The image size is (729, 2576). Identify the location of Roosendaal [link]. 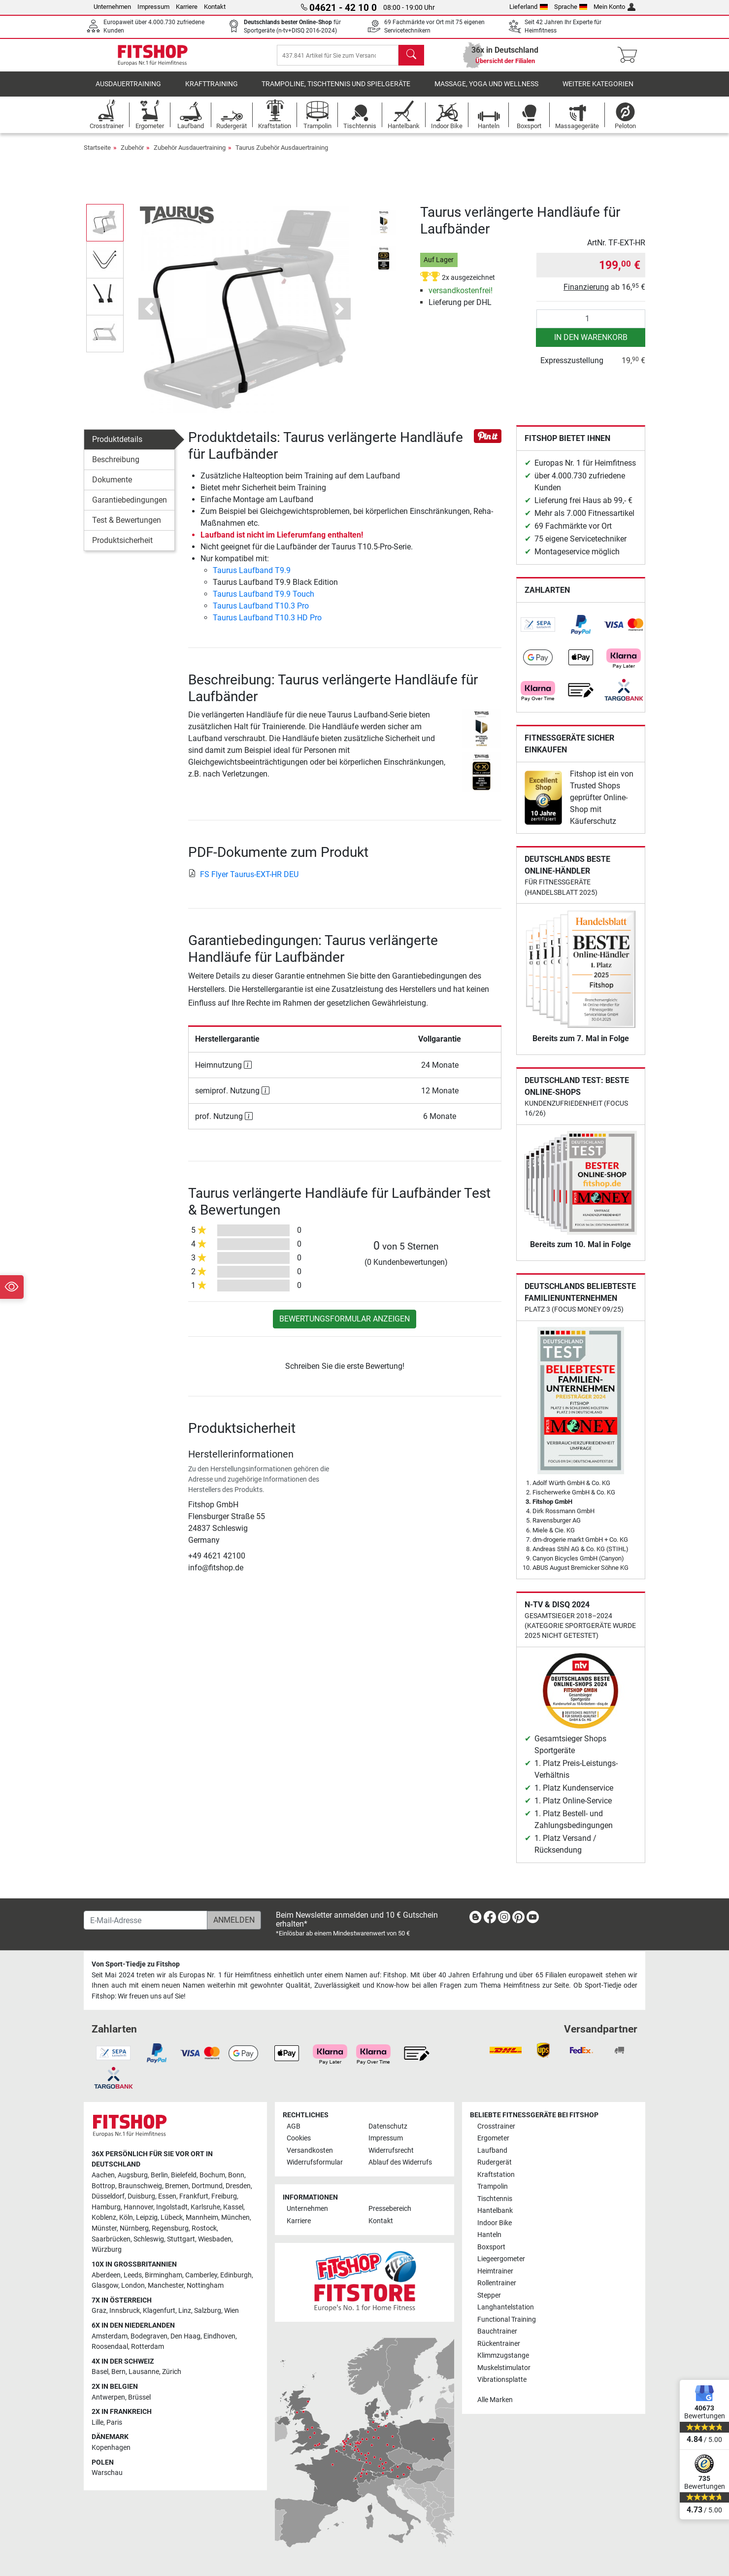
(110, 2346).